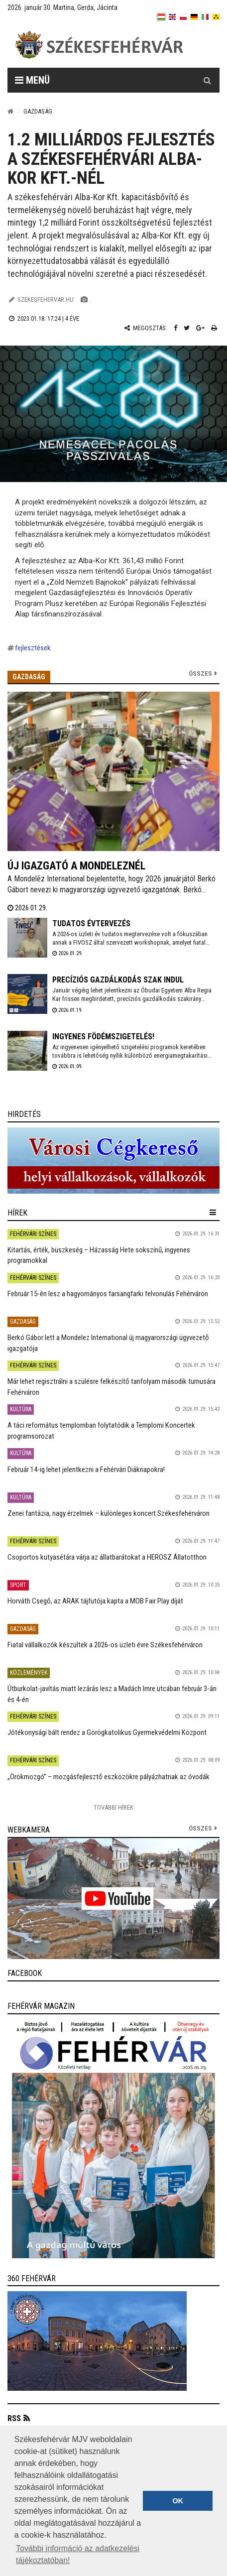  I want to click on Február 14-ig lehet jelentkezni a Fehérvári Diáknapokra!, so click(86, 1469).